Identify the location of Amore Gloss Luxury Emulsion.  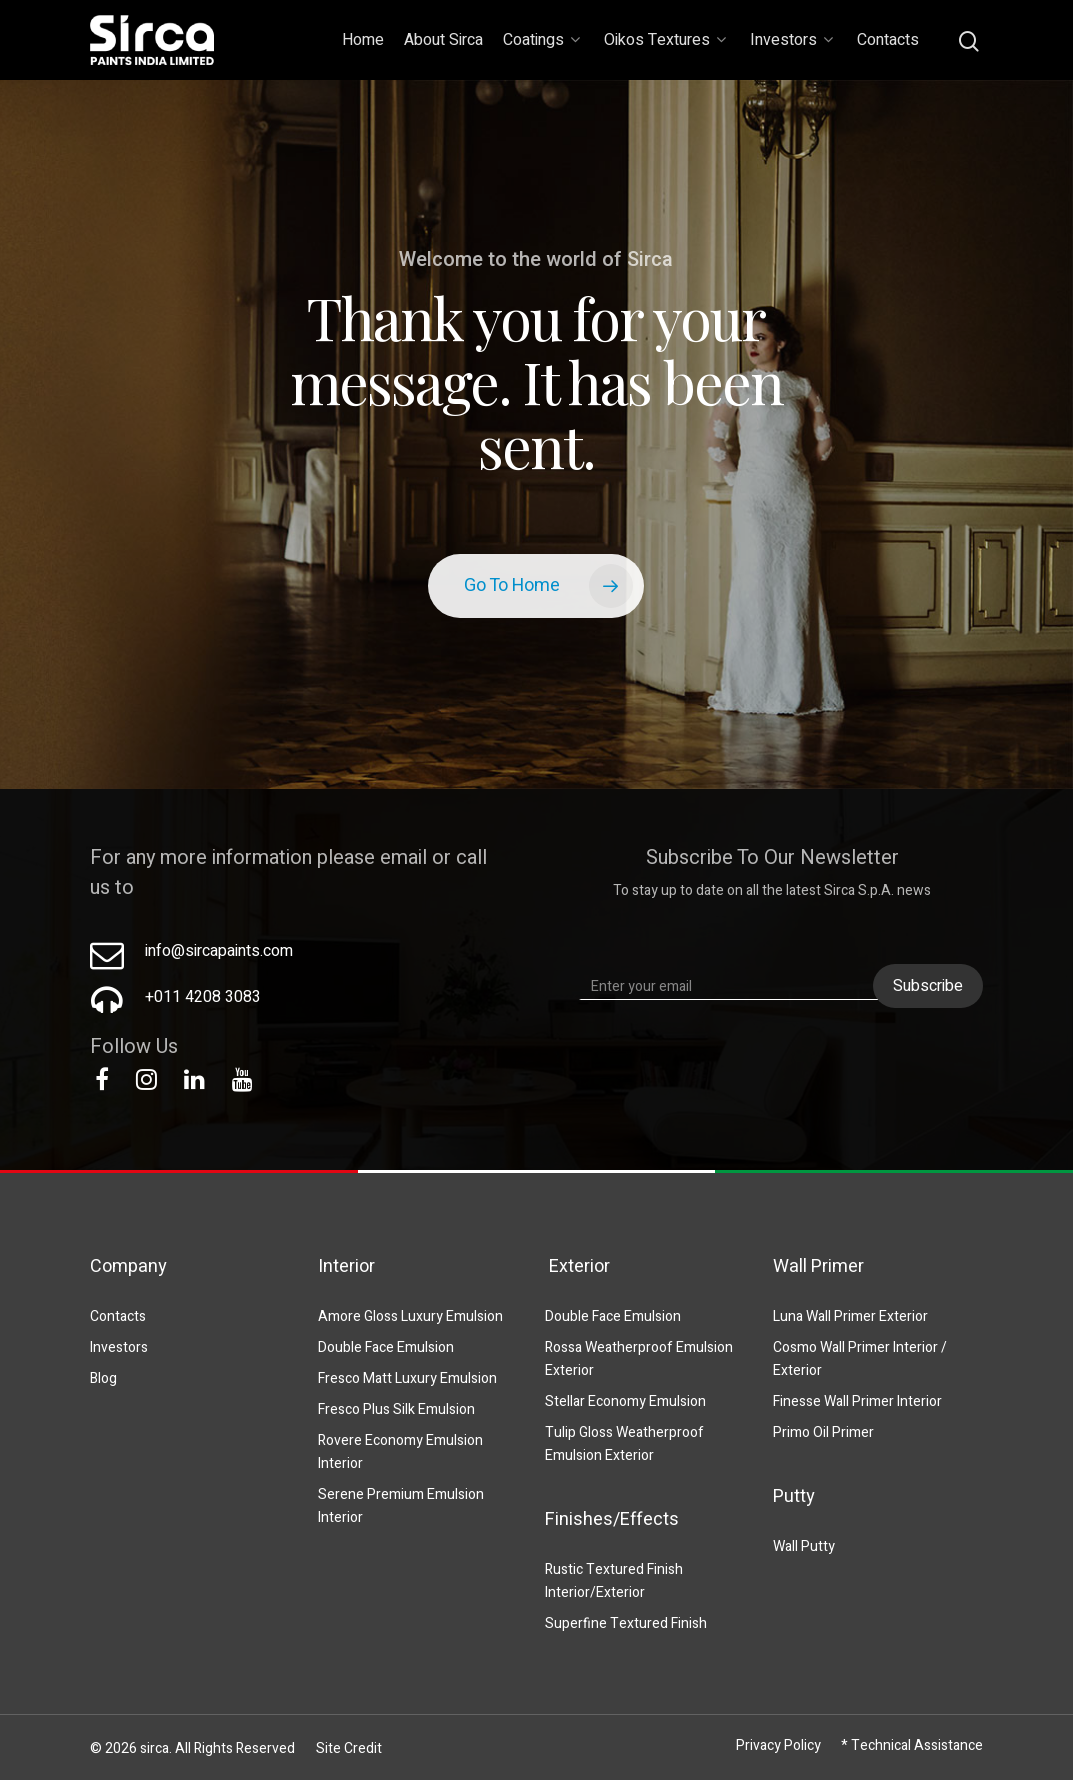
(410, 1316).